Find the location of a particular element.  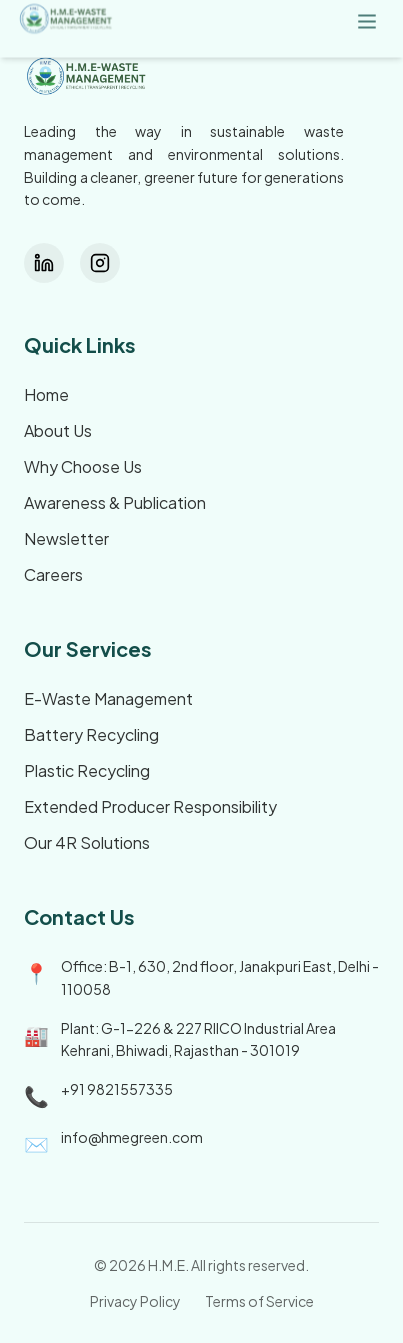

Home is located at coordinates (46, 394).